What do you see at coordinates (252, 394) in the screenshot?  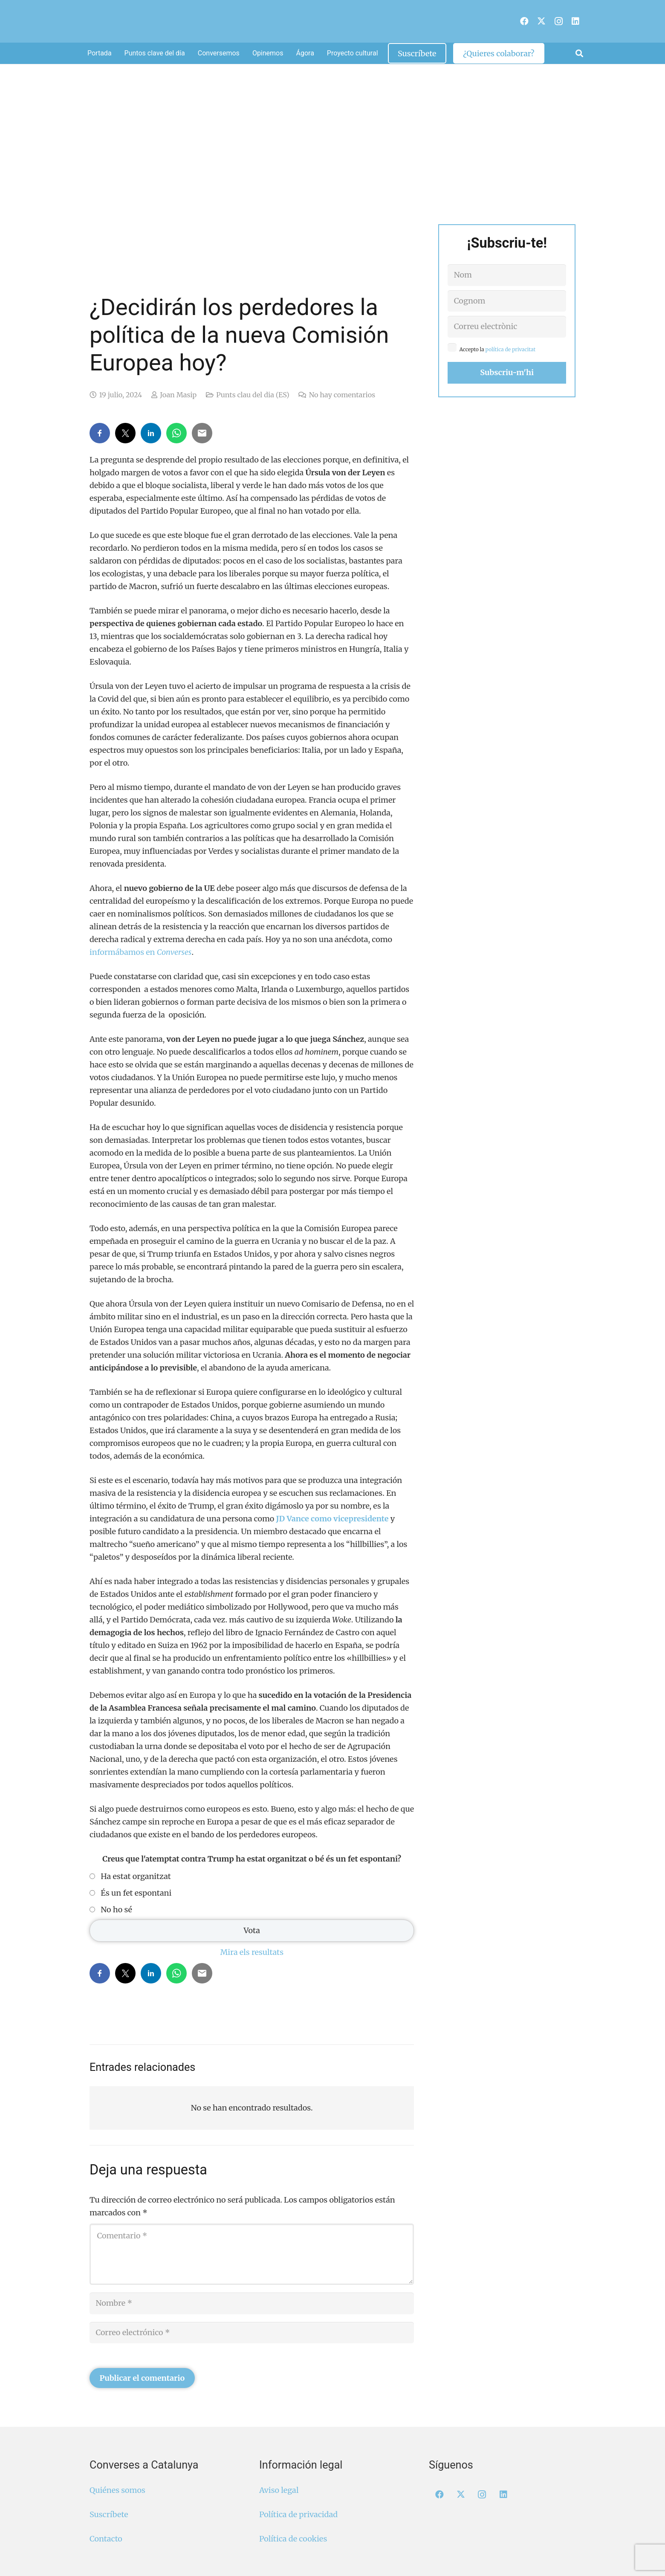 I see `Punts clau del dia (ES)` at bounding box center [252, 394].